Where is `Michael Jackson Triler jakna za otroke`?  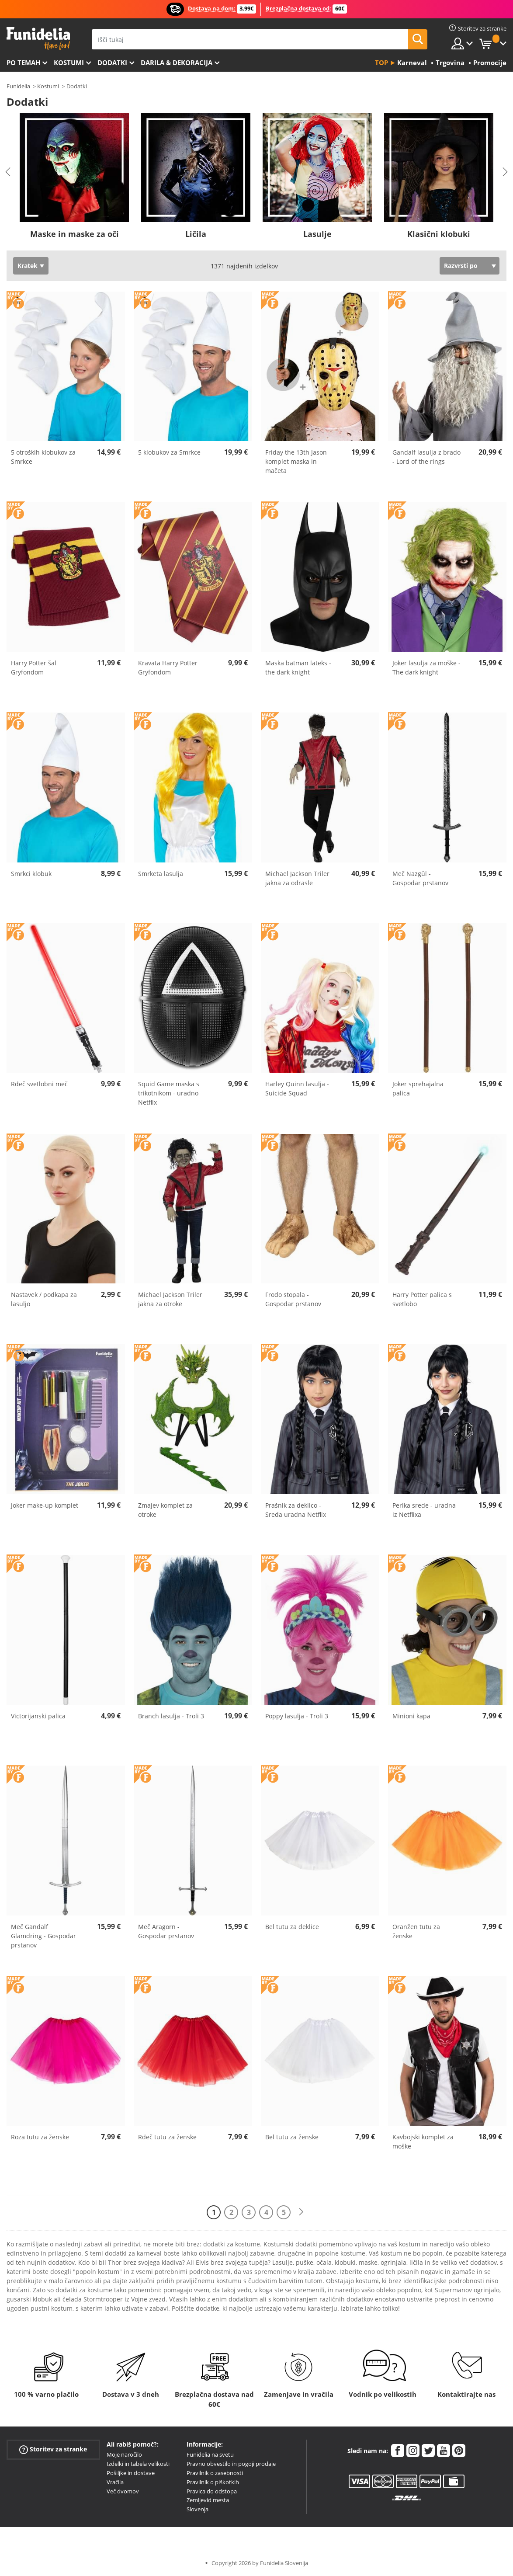
Michael Jackson Triler jakna za otroke is located at coordinates (170, 1299).